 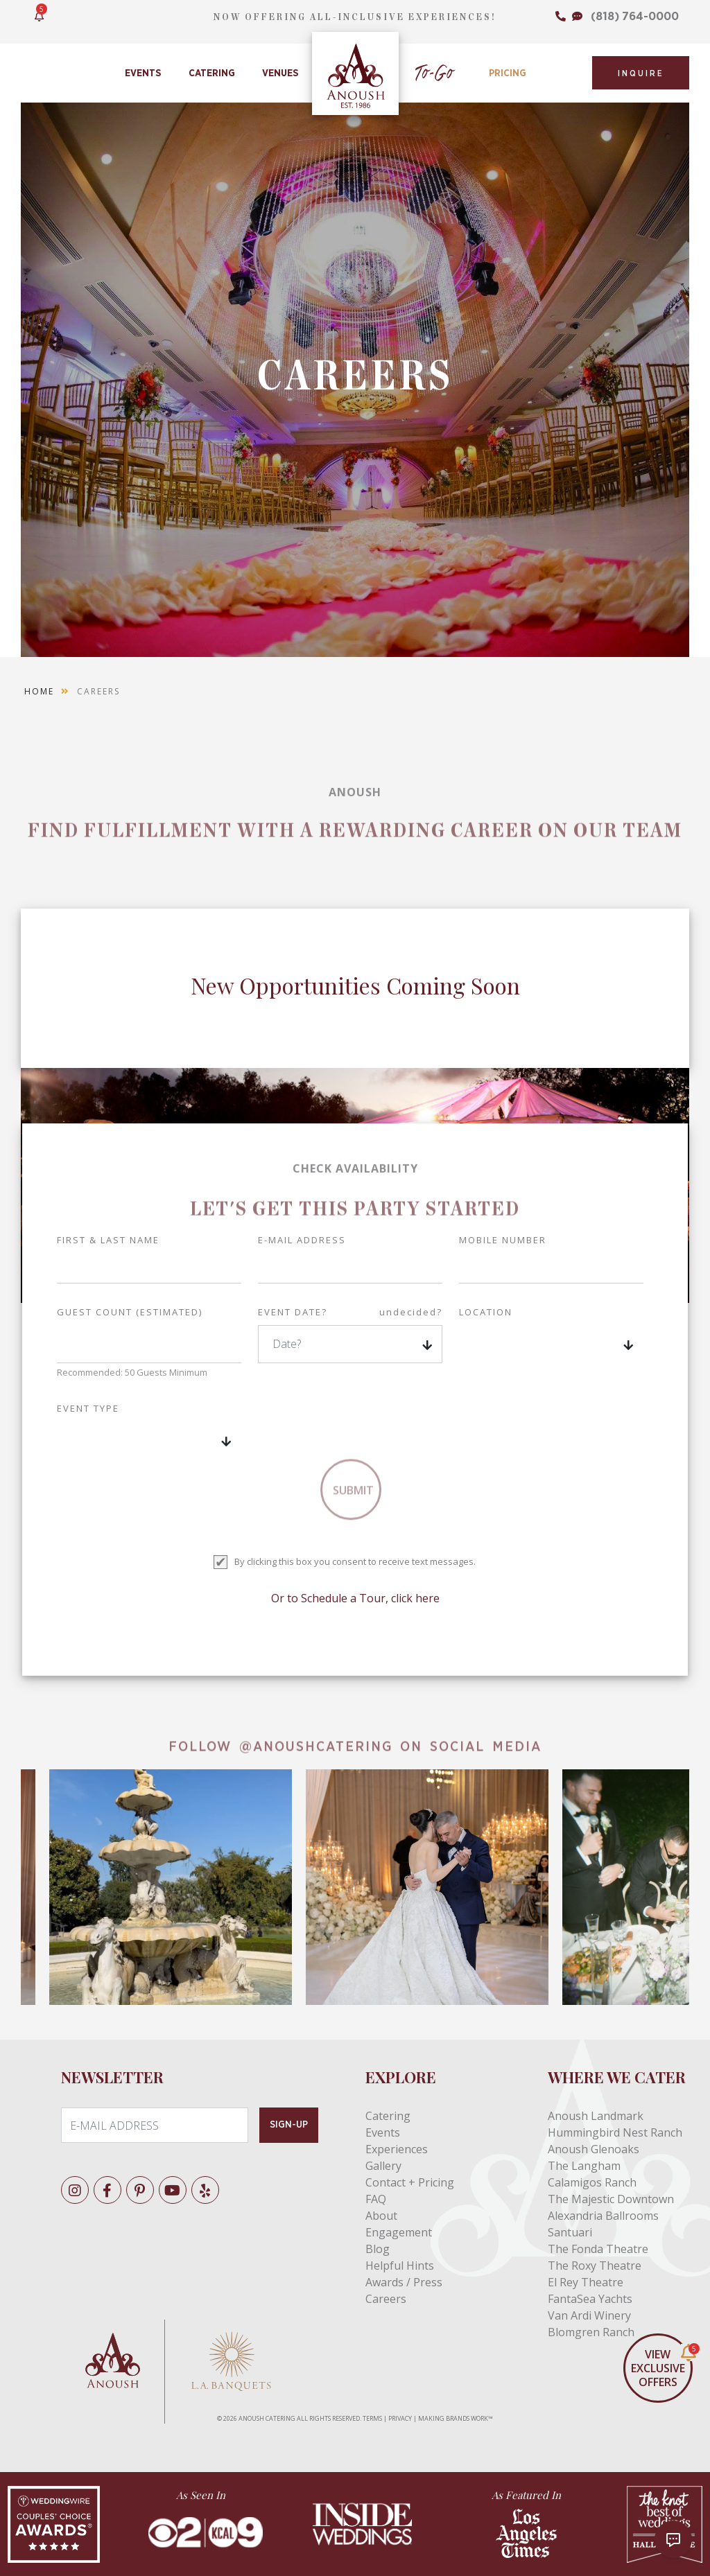 I want to click on Careers, so click(x=385, y=2298).